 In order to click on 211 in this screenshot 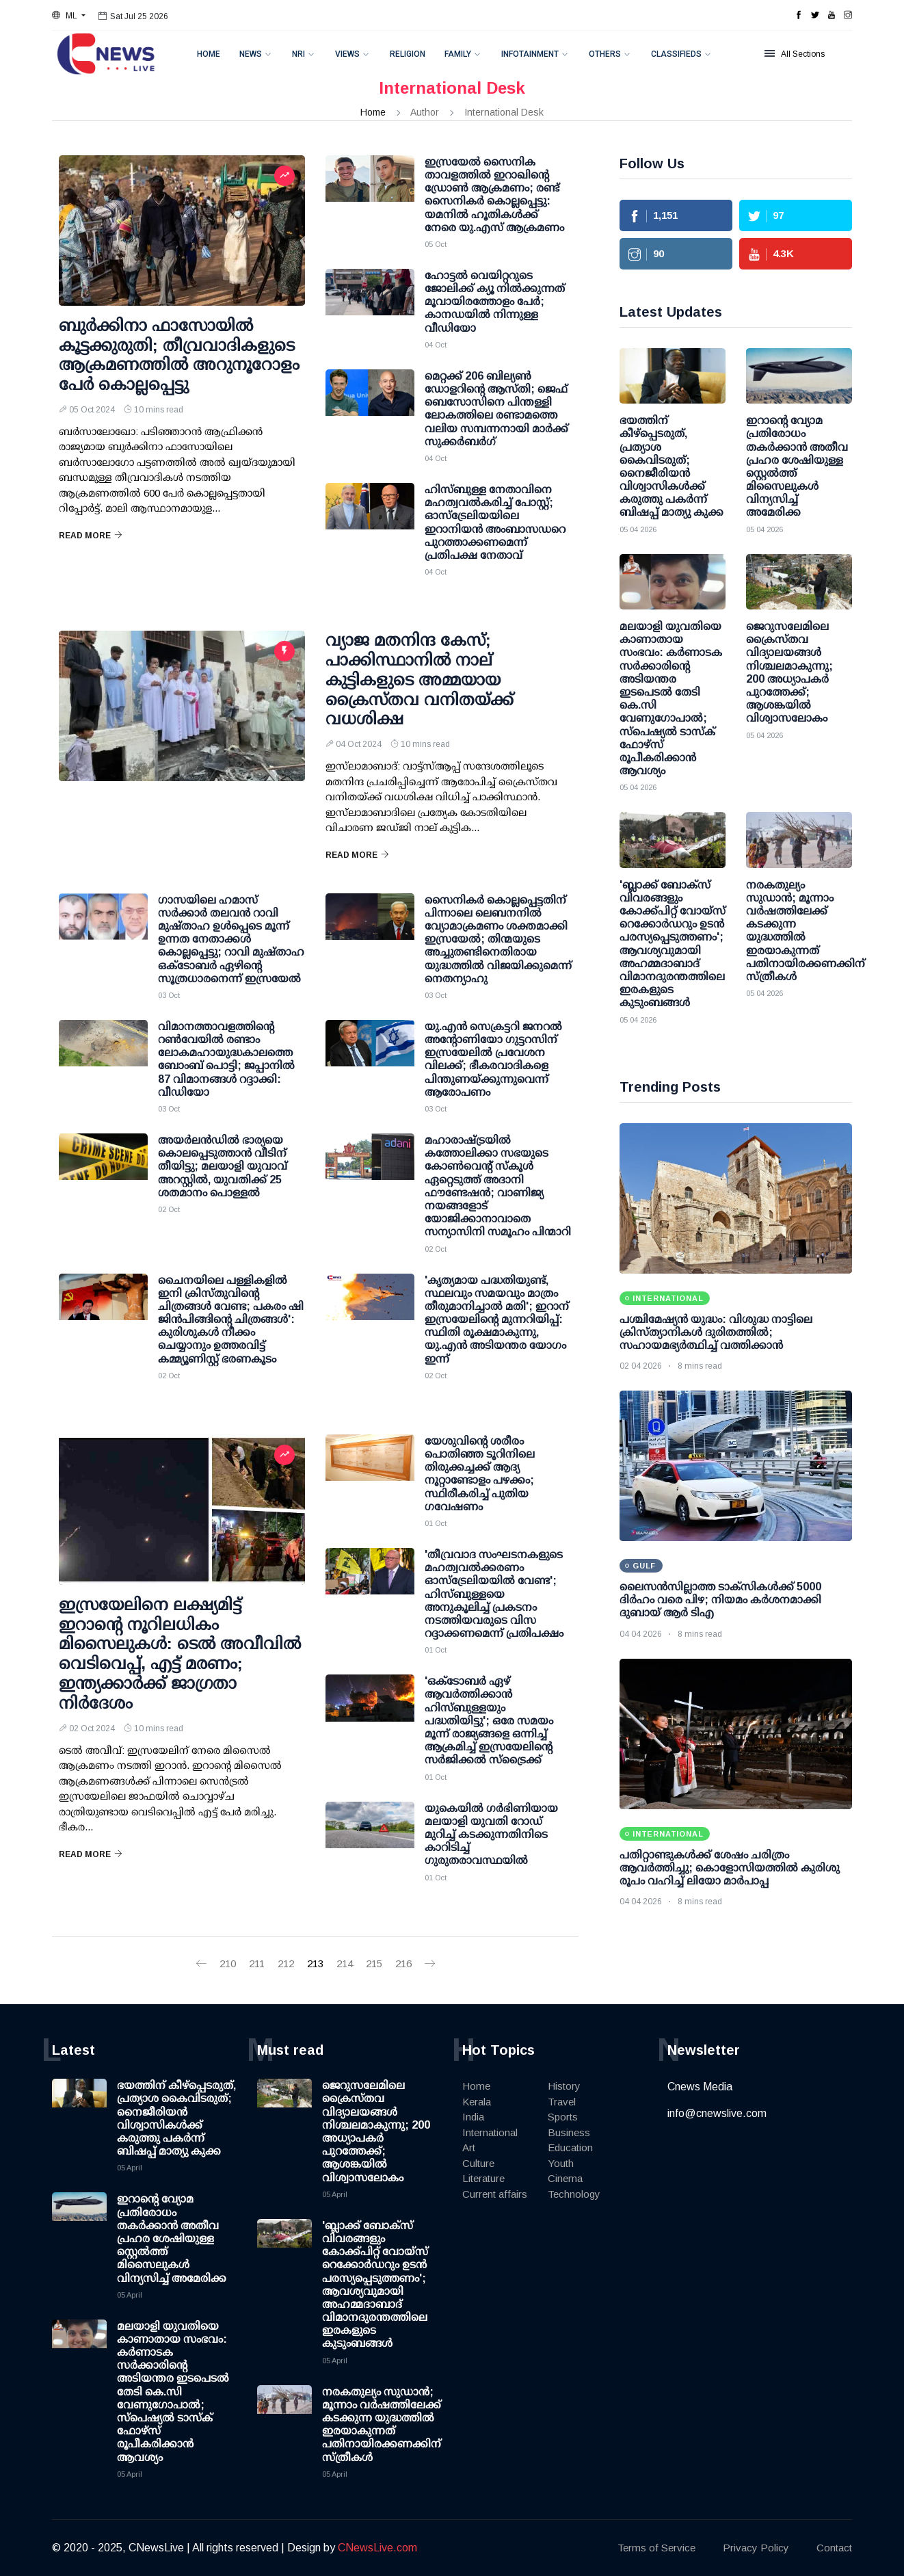, I will do `click(257, 1963)`.